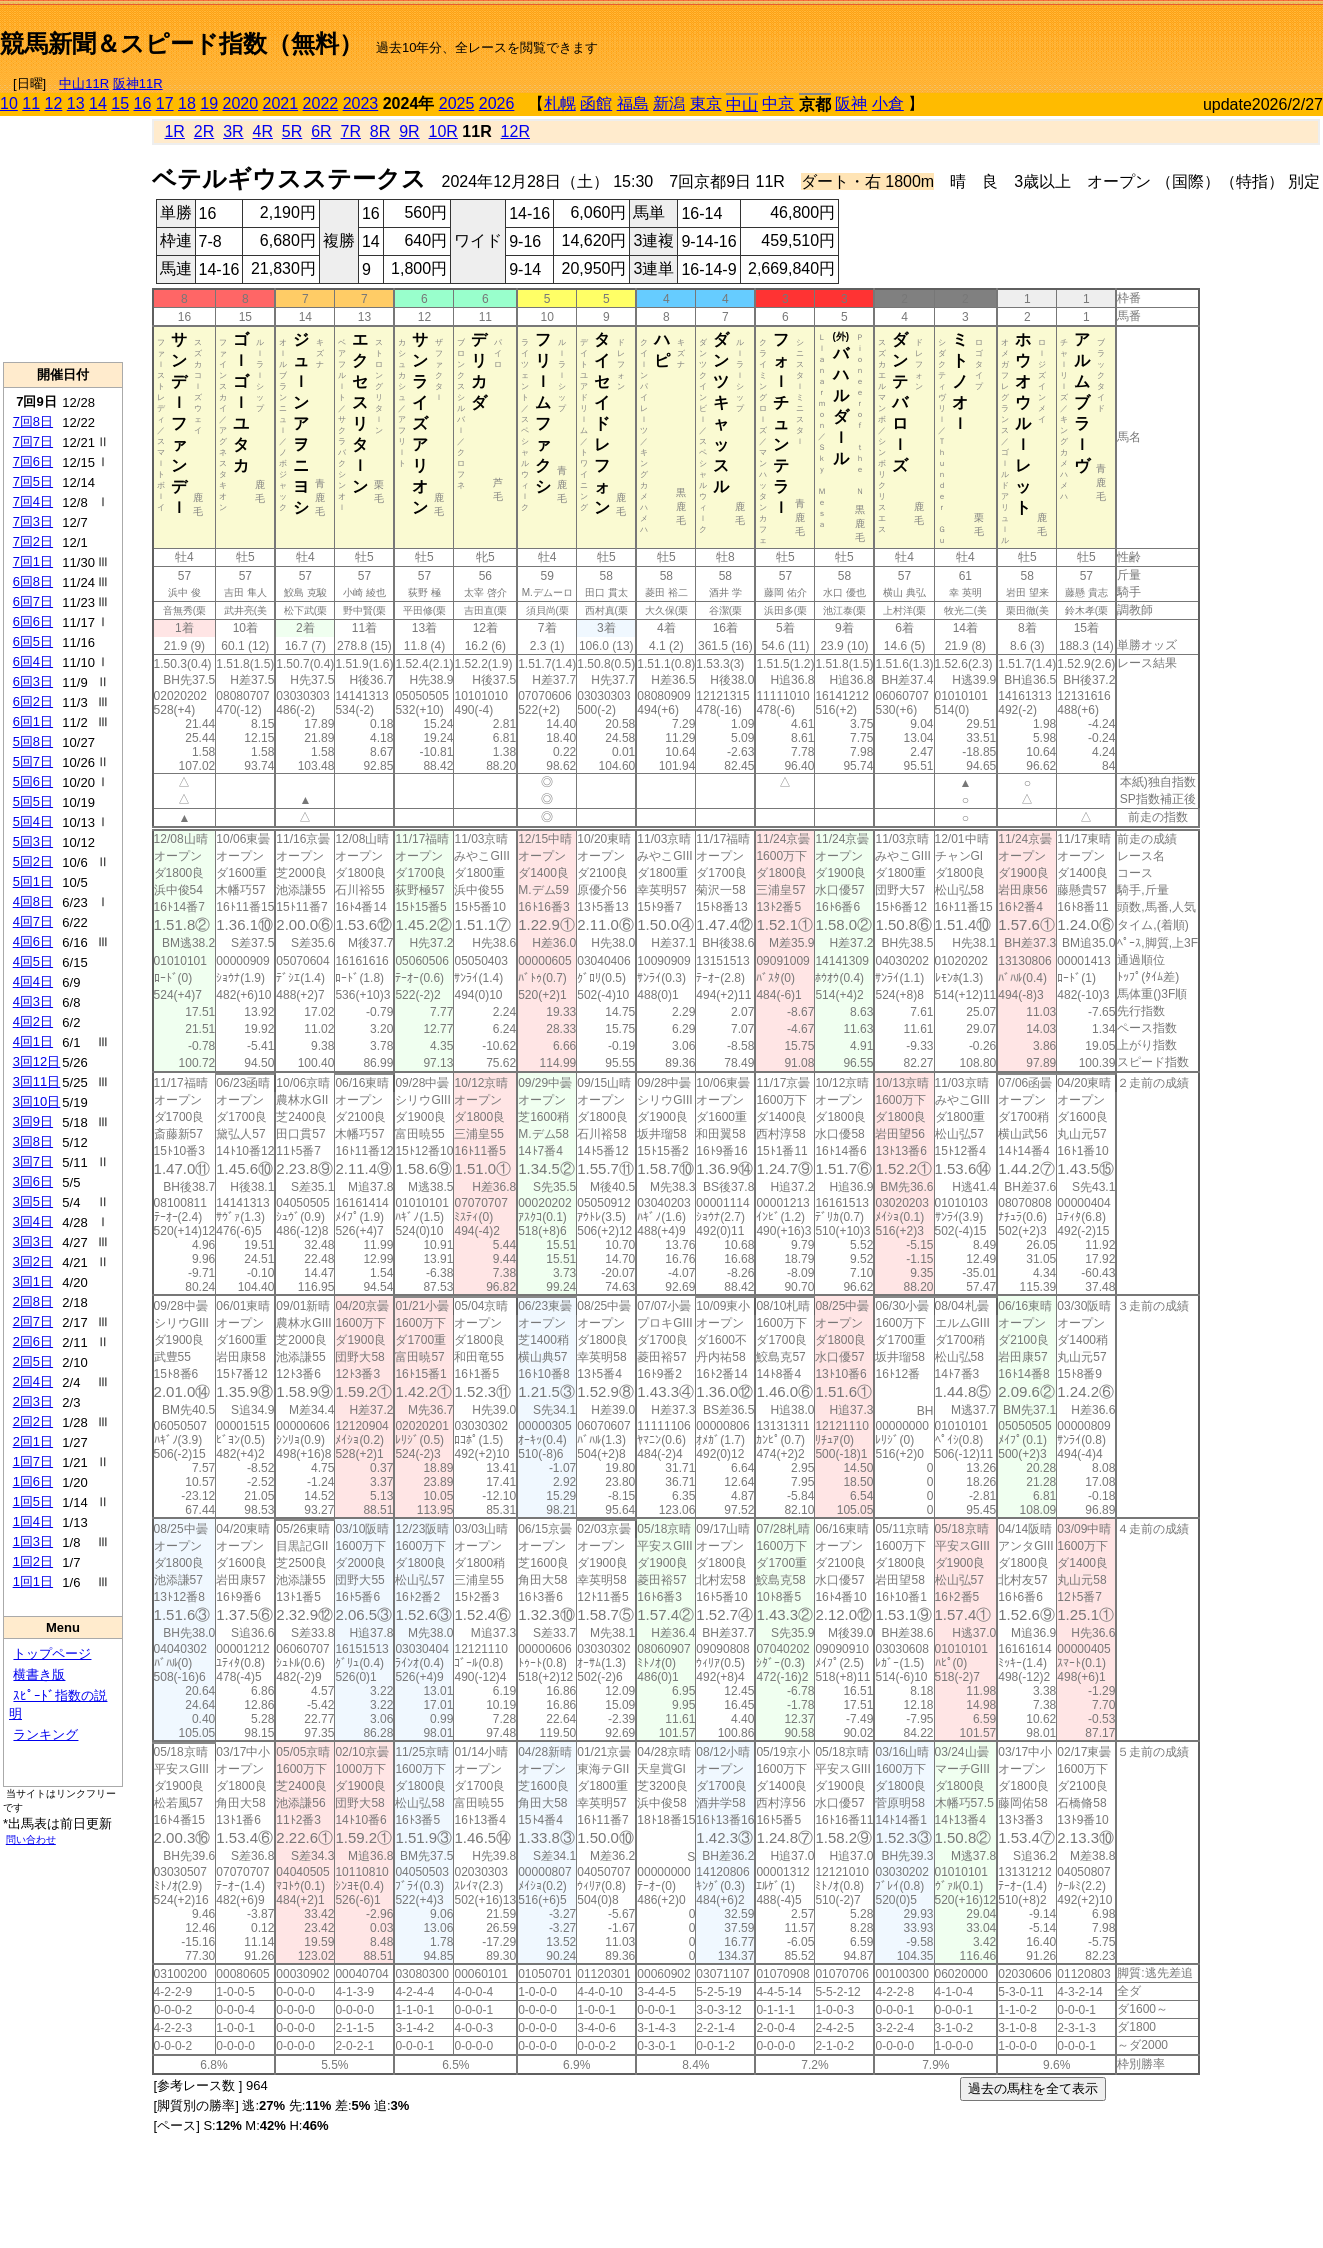 Image resolution: width=1323 pixels, height=2248 pixels. What do you see at coordinates (409, 131) in the screenshot?
I see `9R` at bounding box center [409, 131].